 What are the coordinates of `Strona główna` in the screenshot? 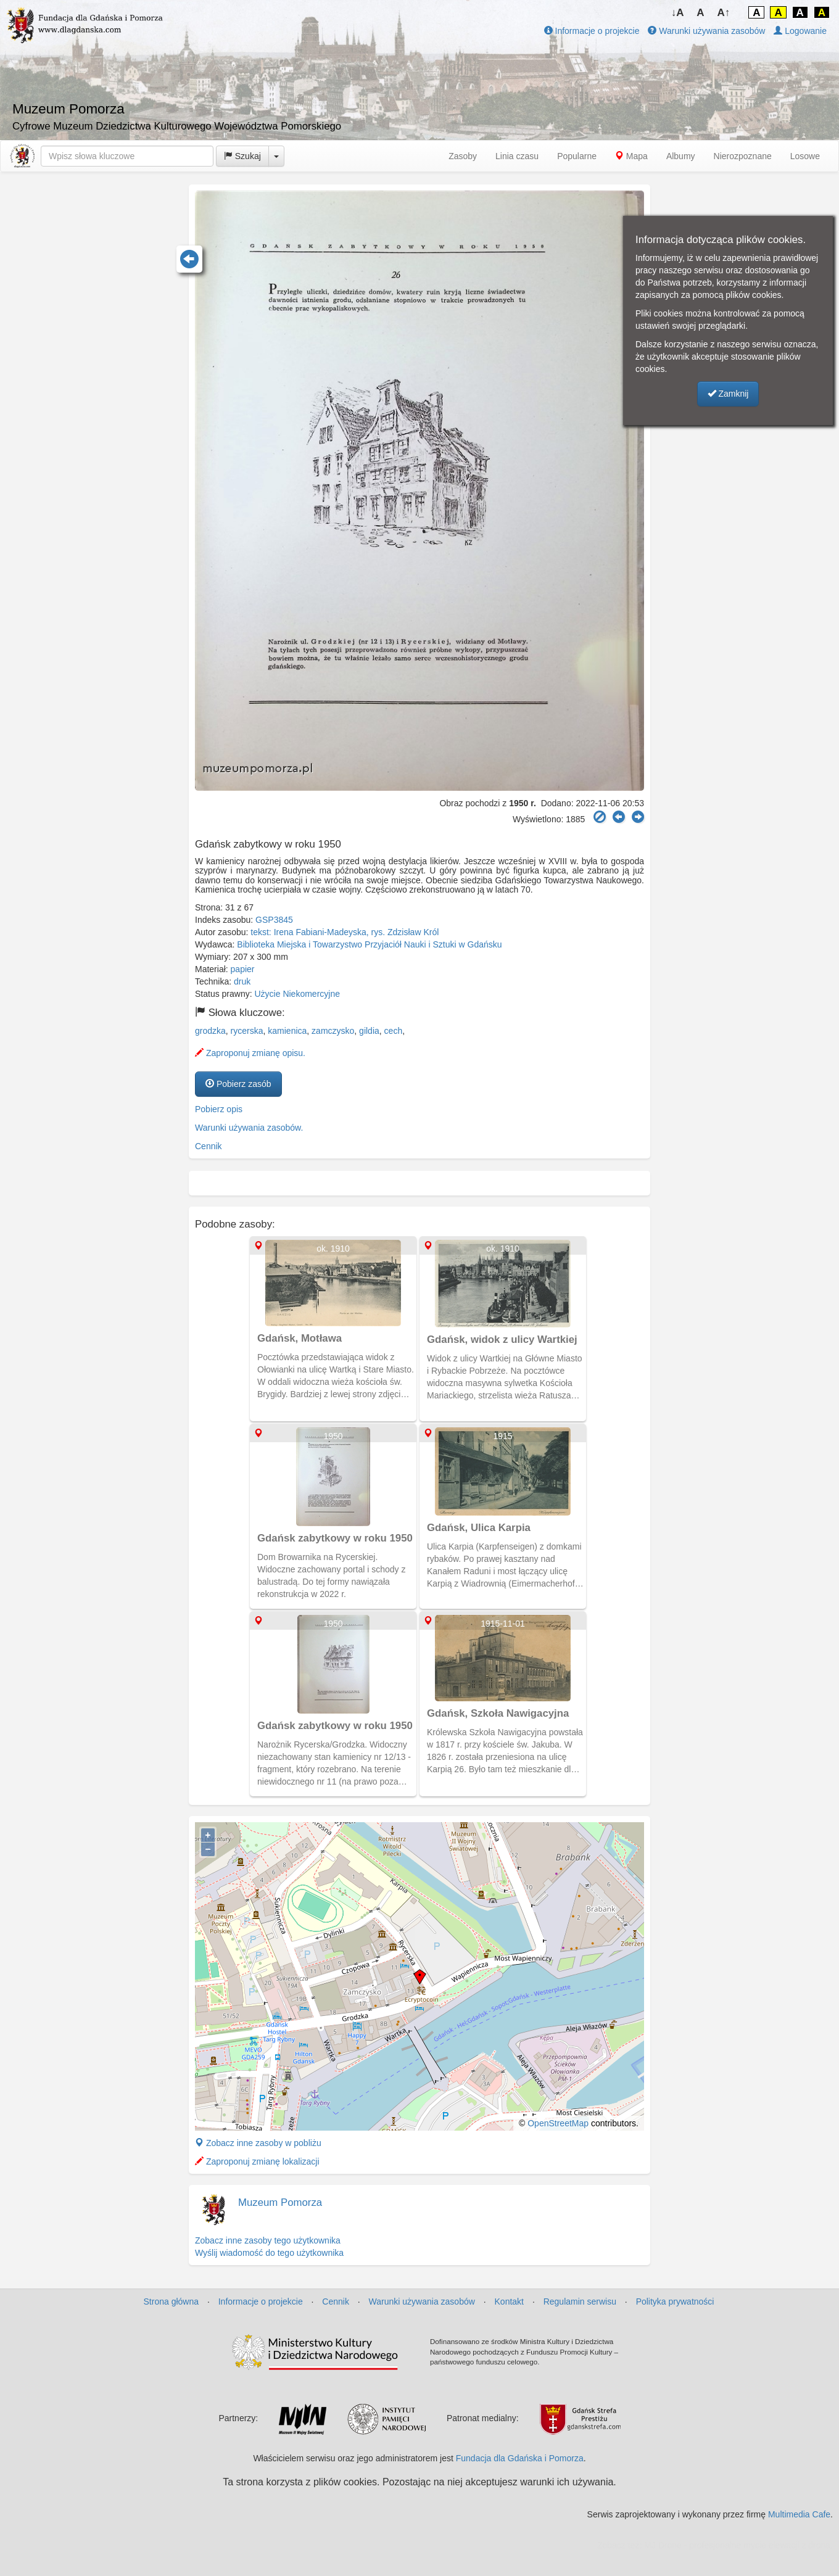 It's located at (171, 2301).